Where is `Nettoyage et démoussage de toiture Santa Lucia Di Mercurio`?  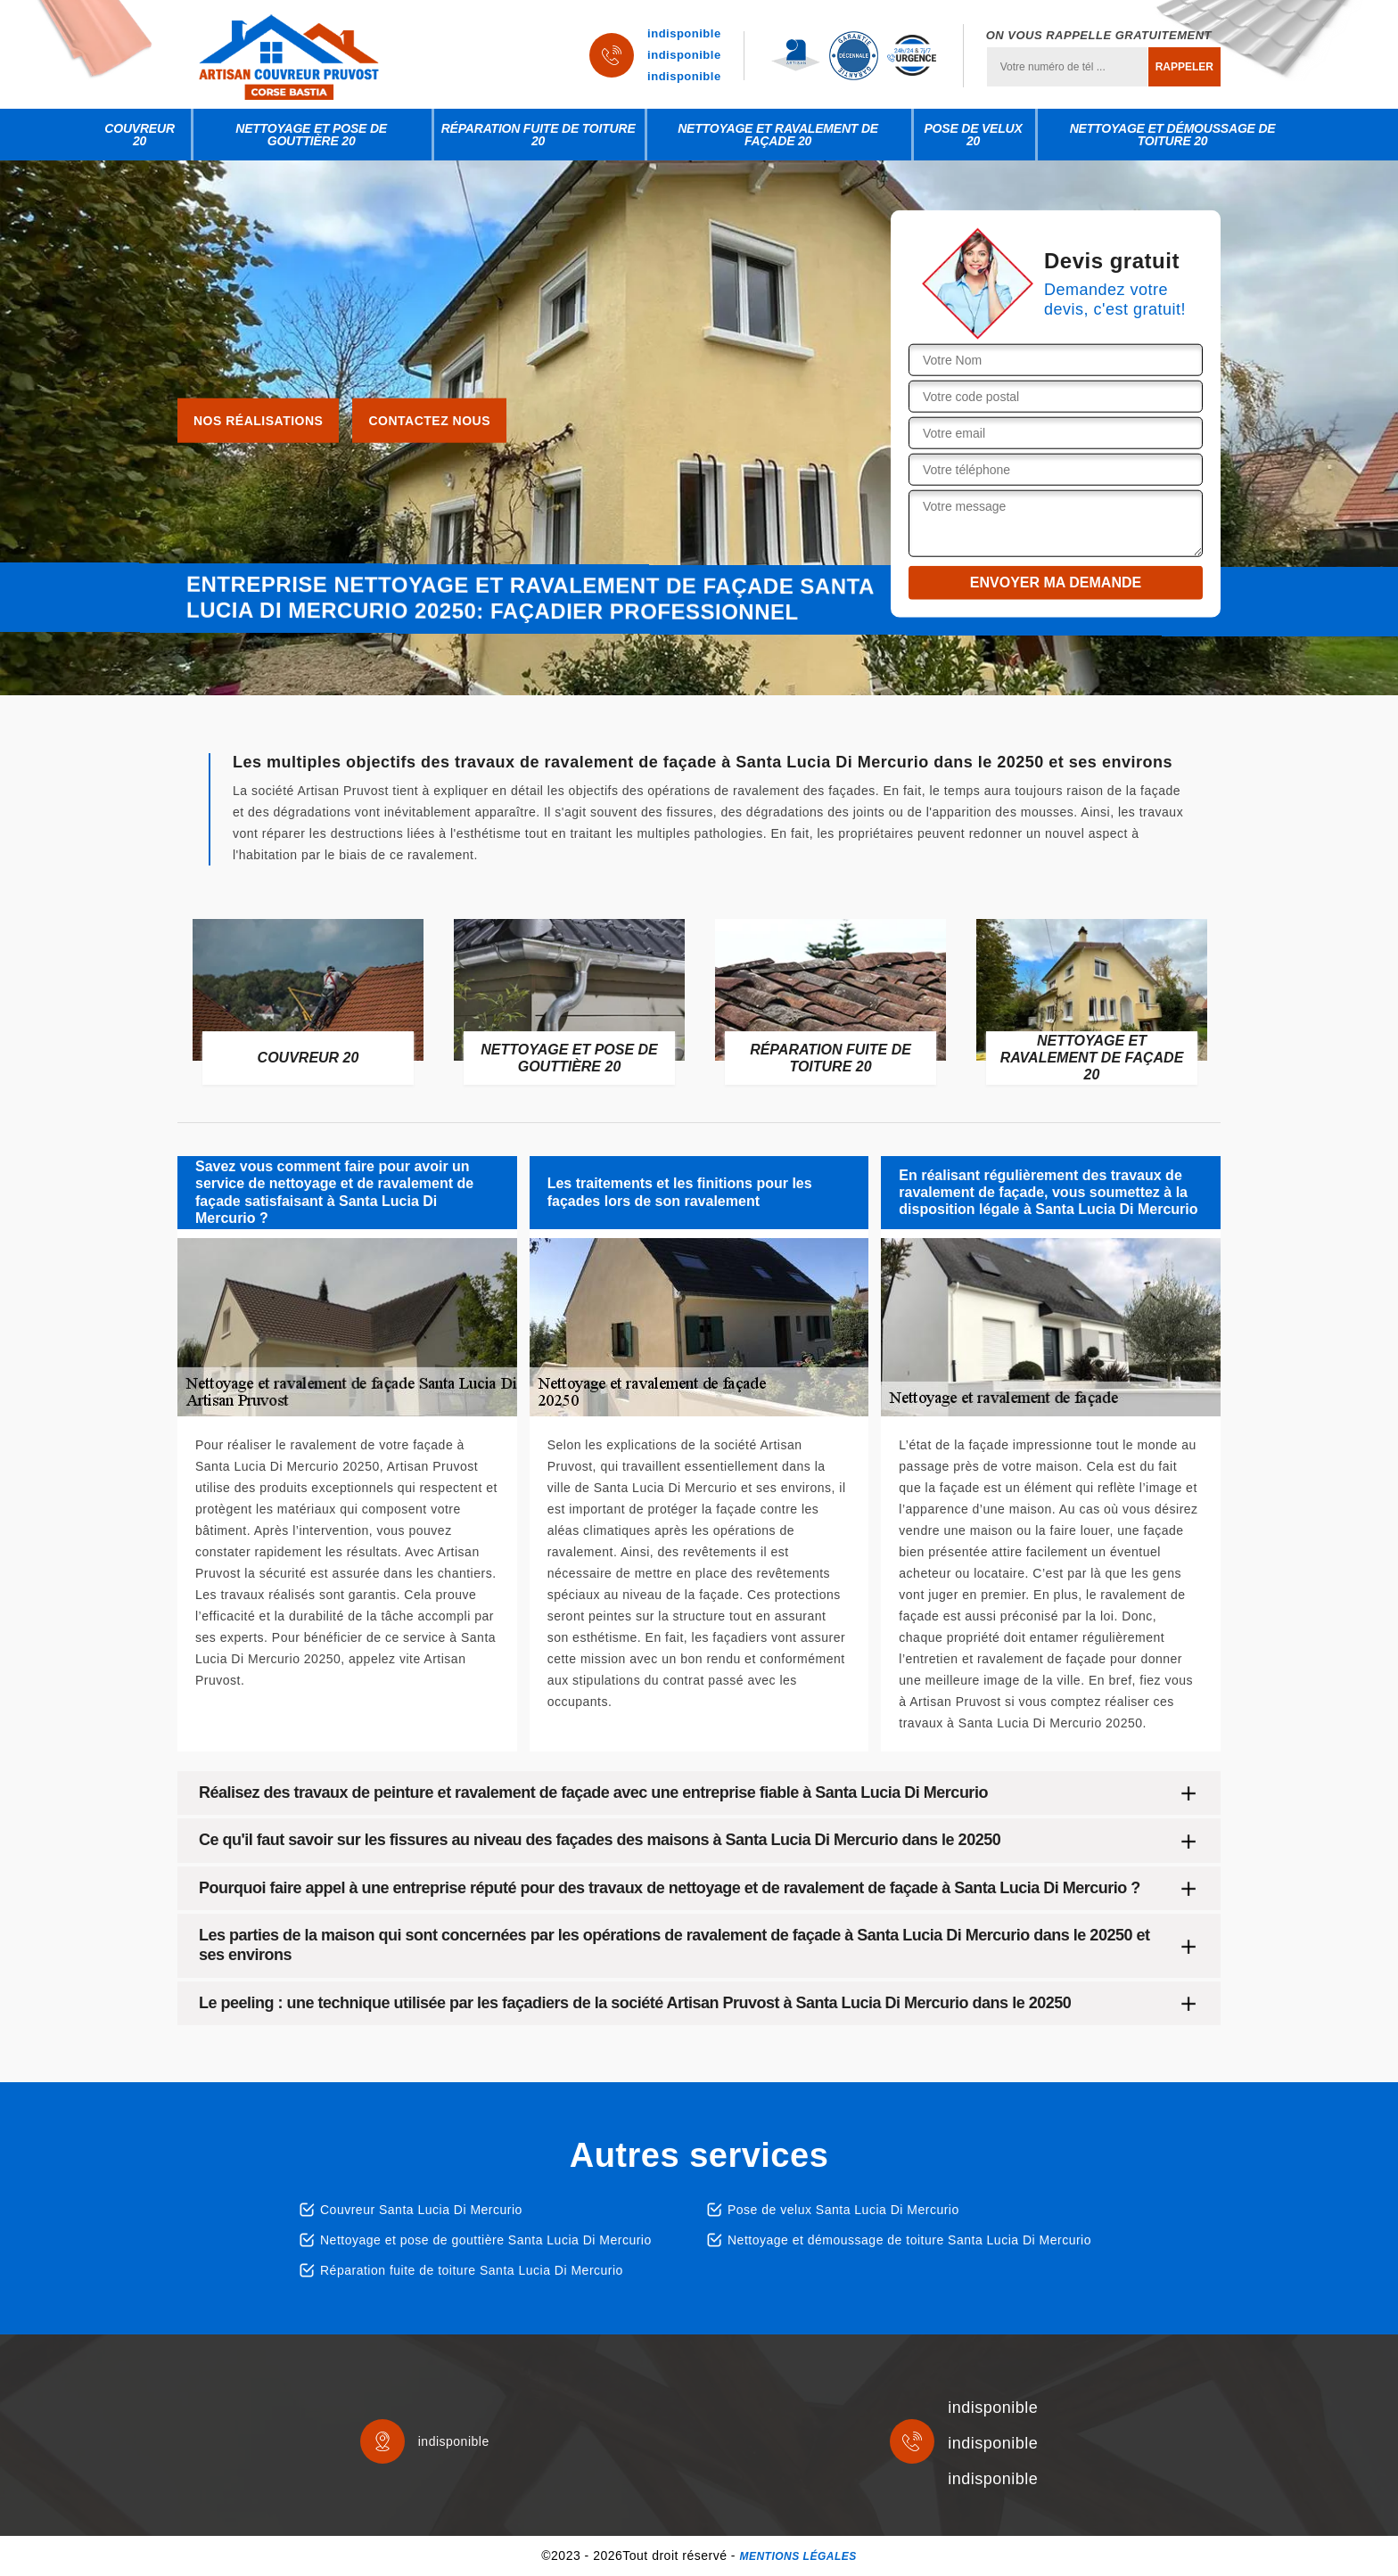 Nettoyage et démoussage de toiture Santa Lucia Di Mercurio is located at coordinates (909, 2240).